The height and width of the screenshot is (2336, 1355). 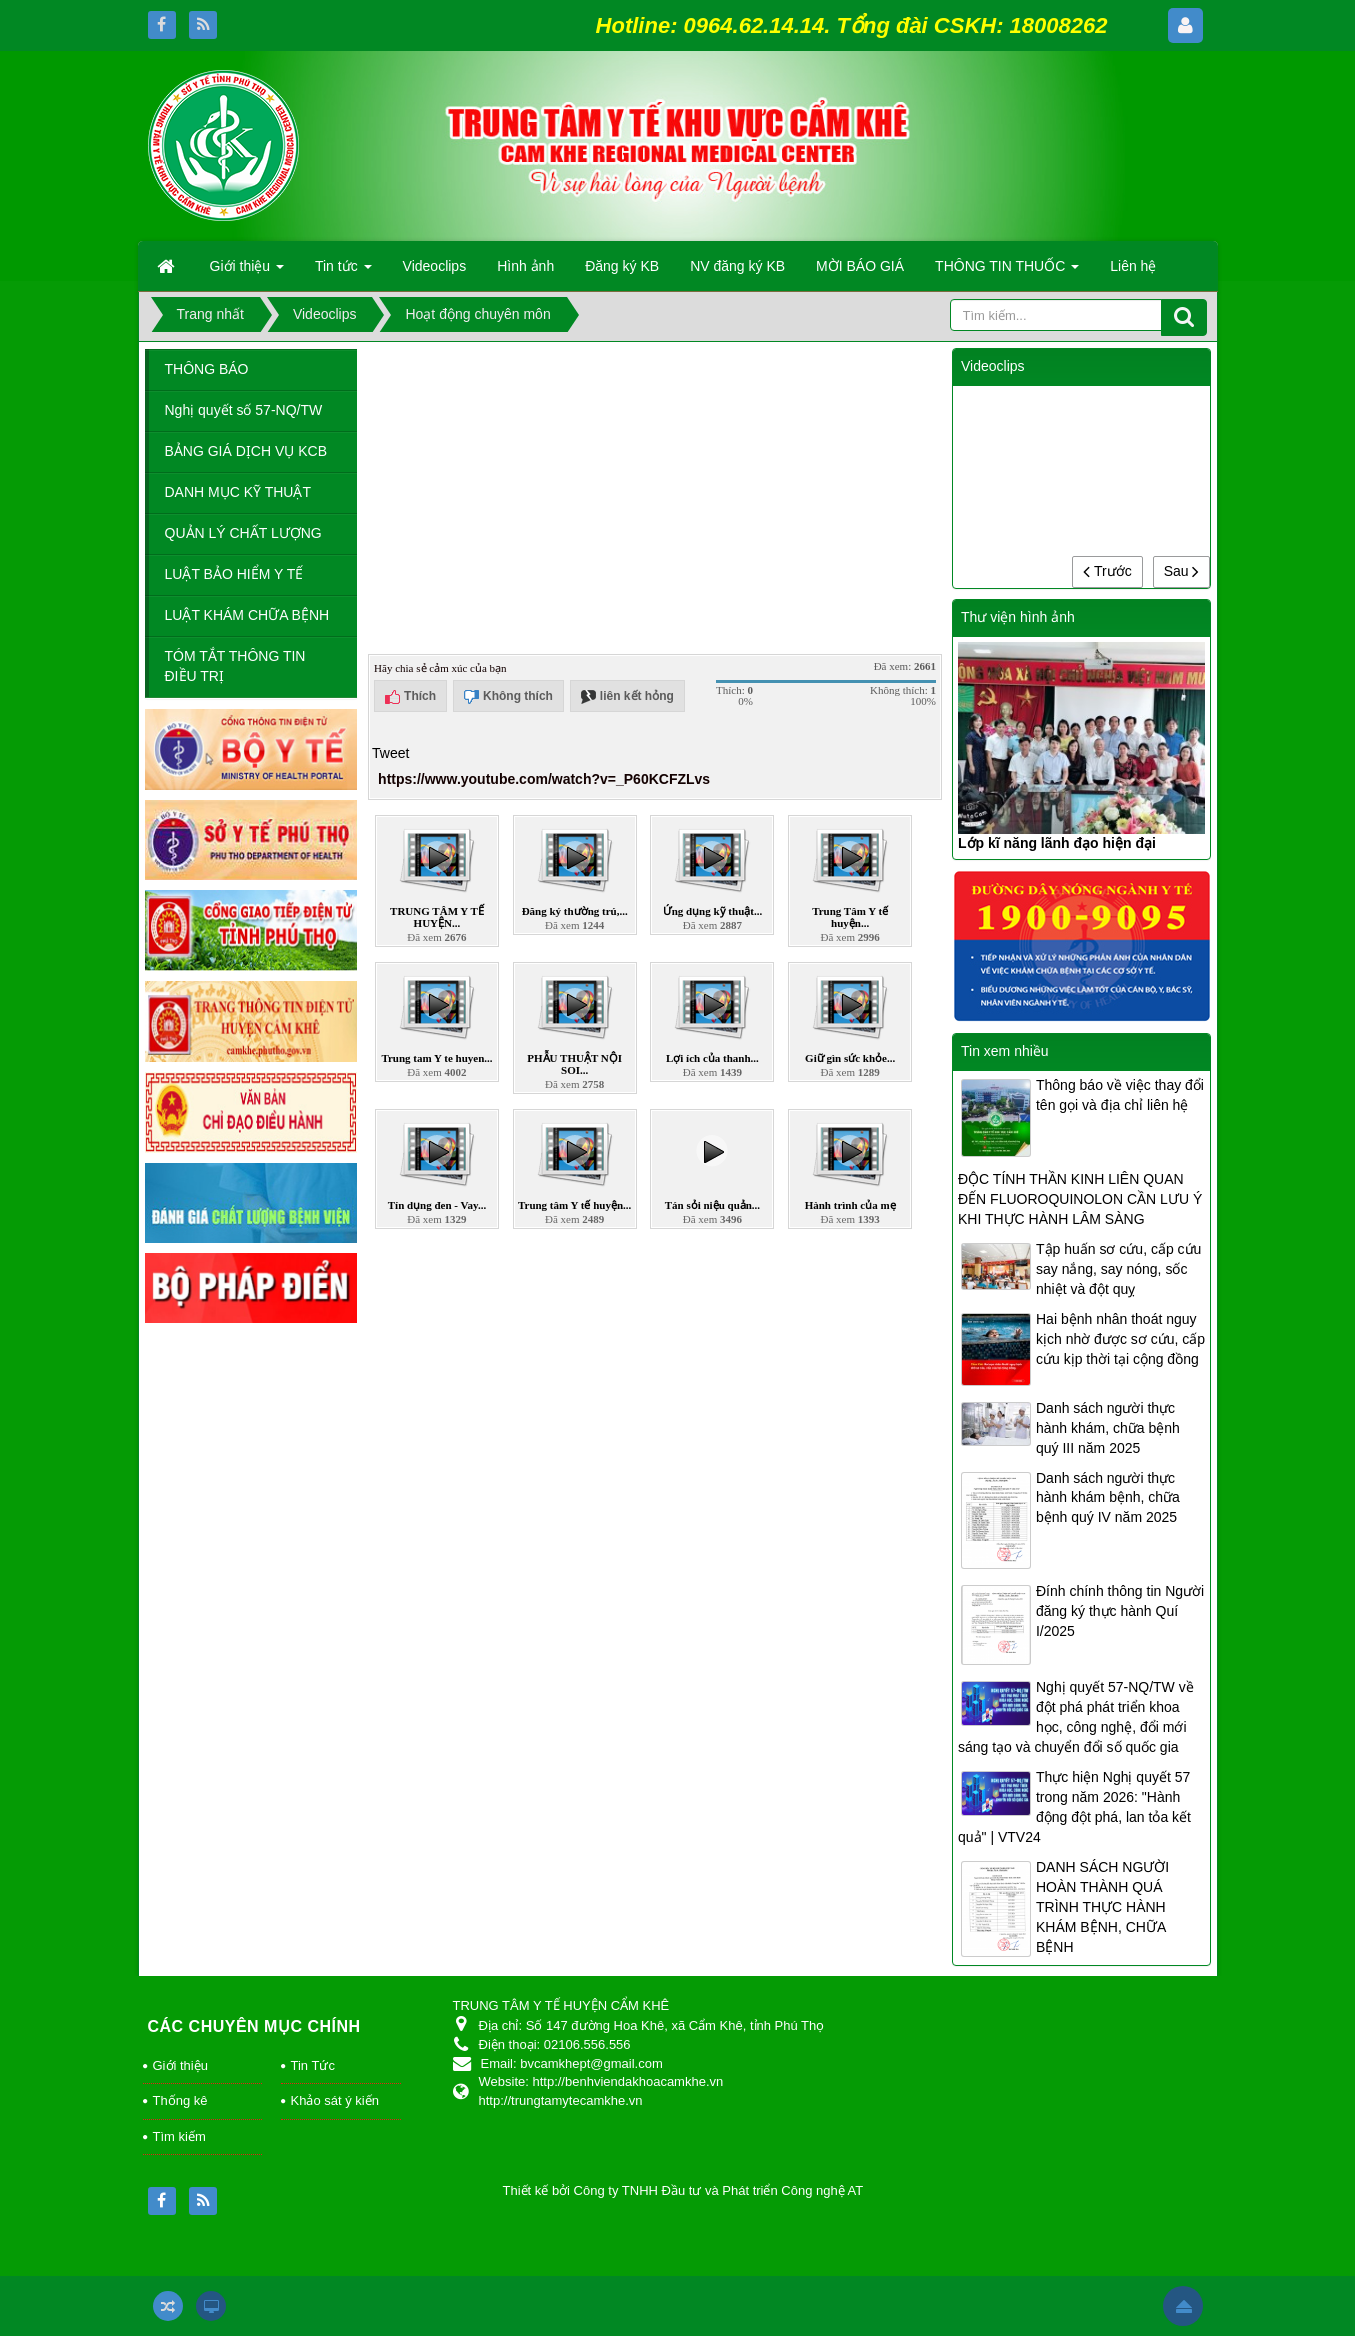 I want to click on Tin Tức, so click(x=313, y=2065).